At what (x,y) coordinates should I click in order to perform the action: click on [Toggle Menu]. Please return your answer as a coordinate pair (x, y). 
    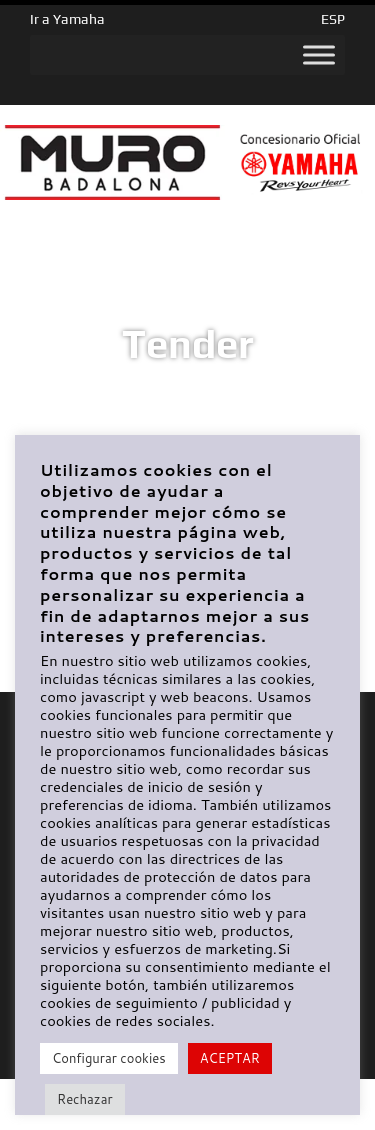
    Looking at the image, I should click on (319, 55).